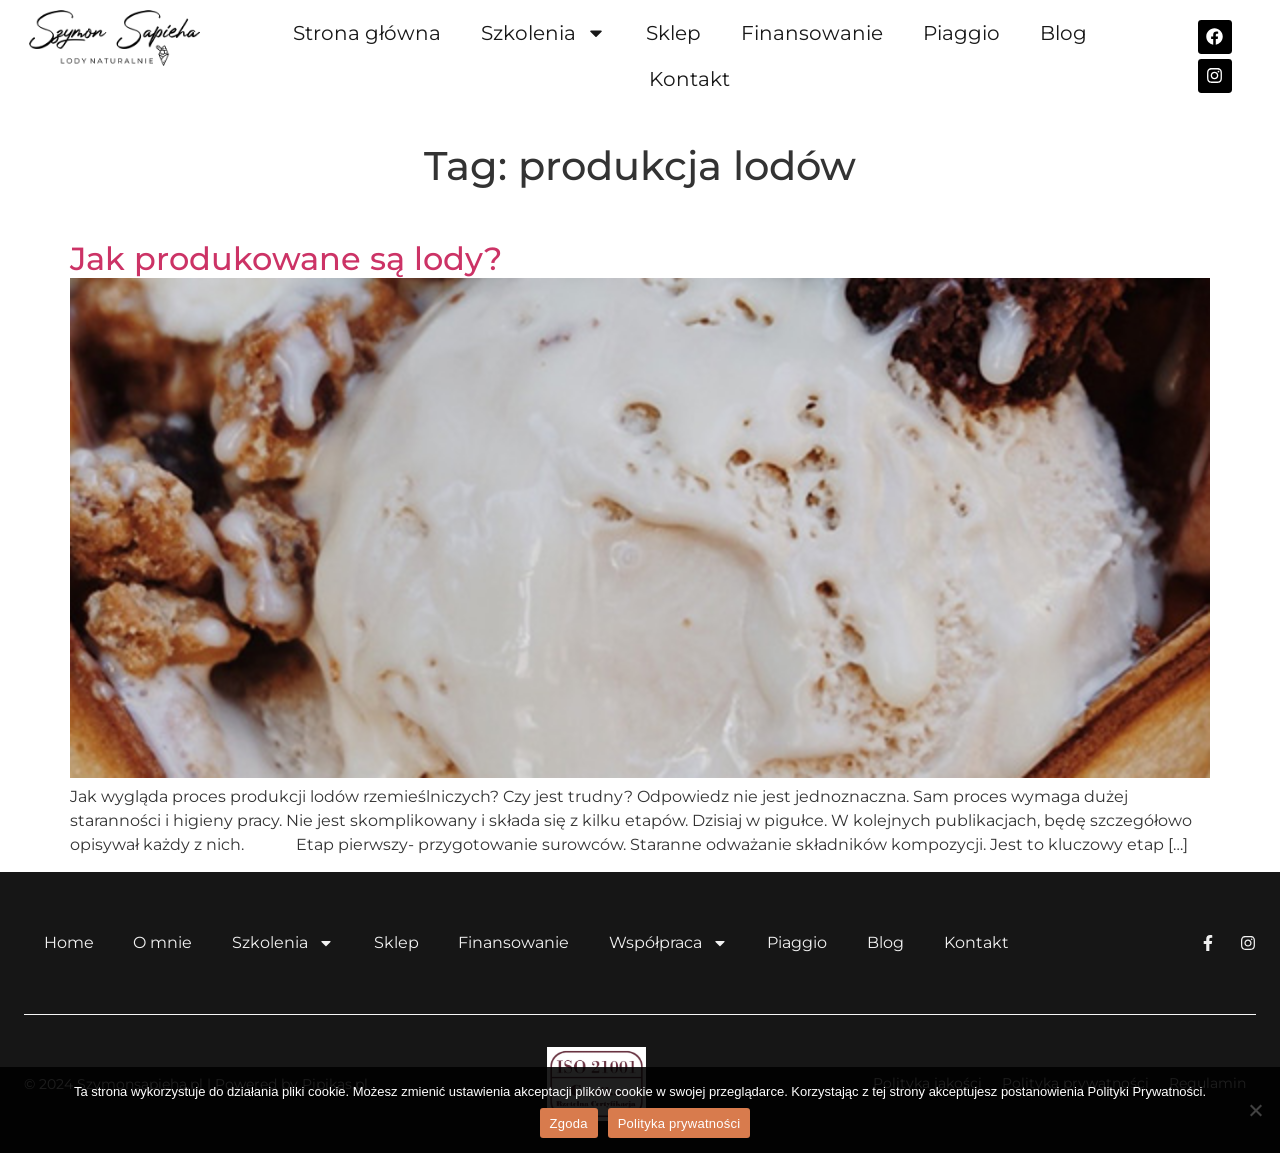  What do you see at coordinates (961, 33) in the screenshot?
I see `Piaggio` at bounding box center [961, 33].